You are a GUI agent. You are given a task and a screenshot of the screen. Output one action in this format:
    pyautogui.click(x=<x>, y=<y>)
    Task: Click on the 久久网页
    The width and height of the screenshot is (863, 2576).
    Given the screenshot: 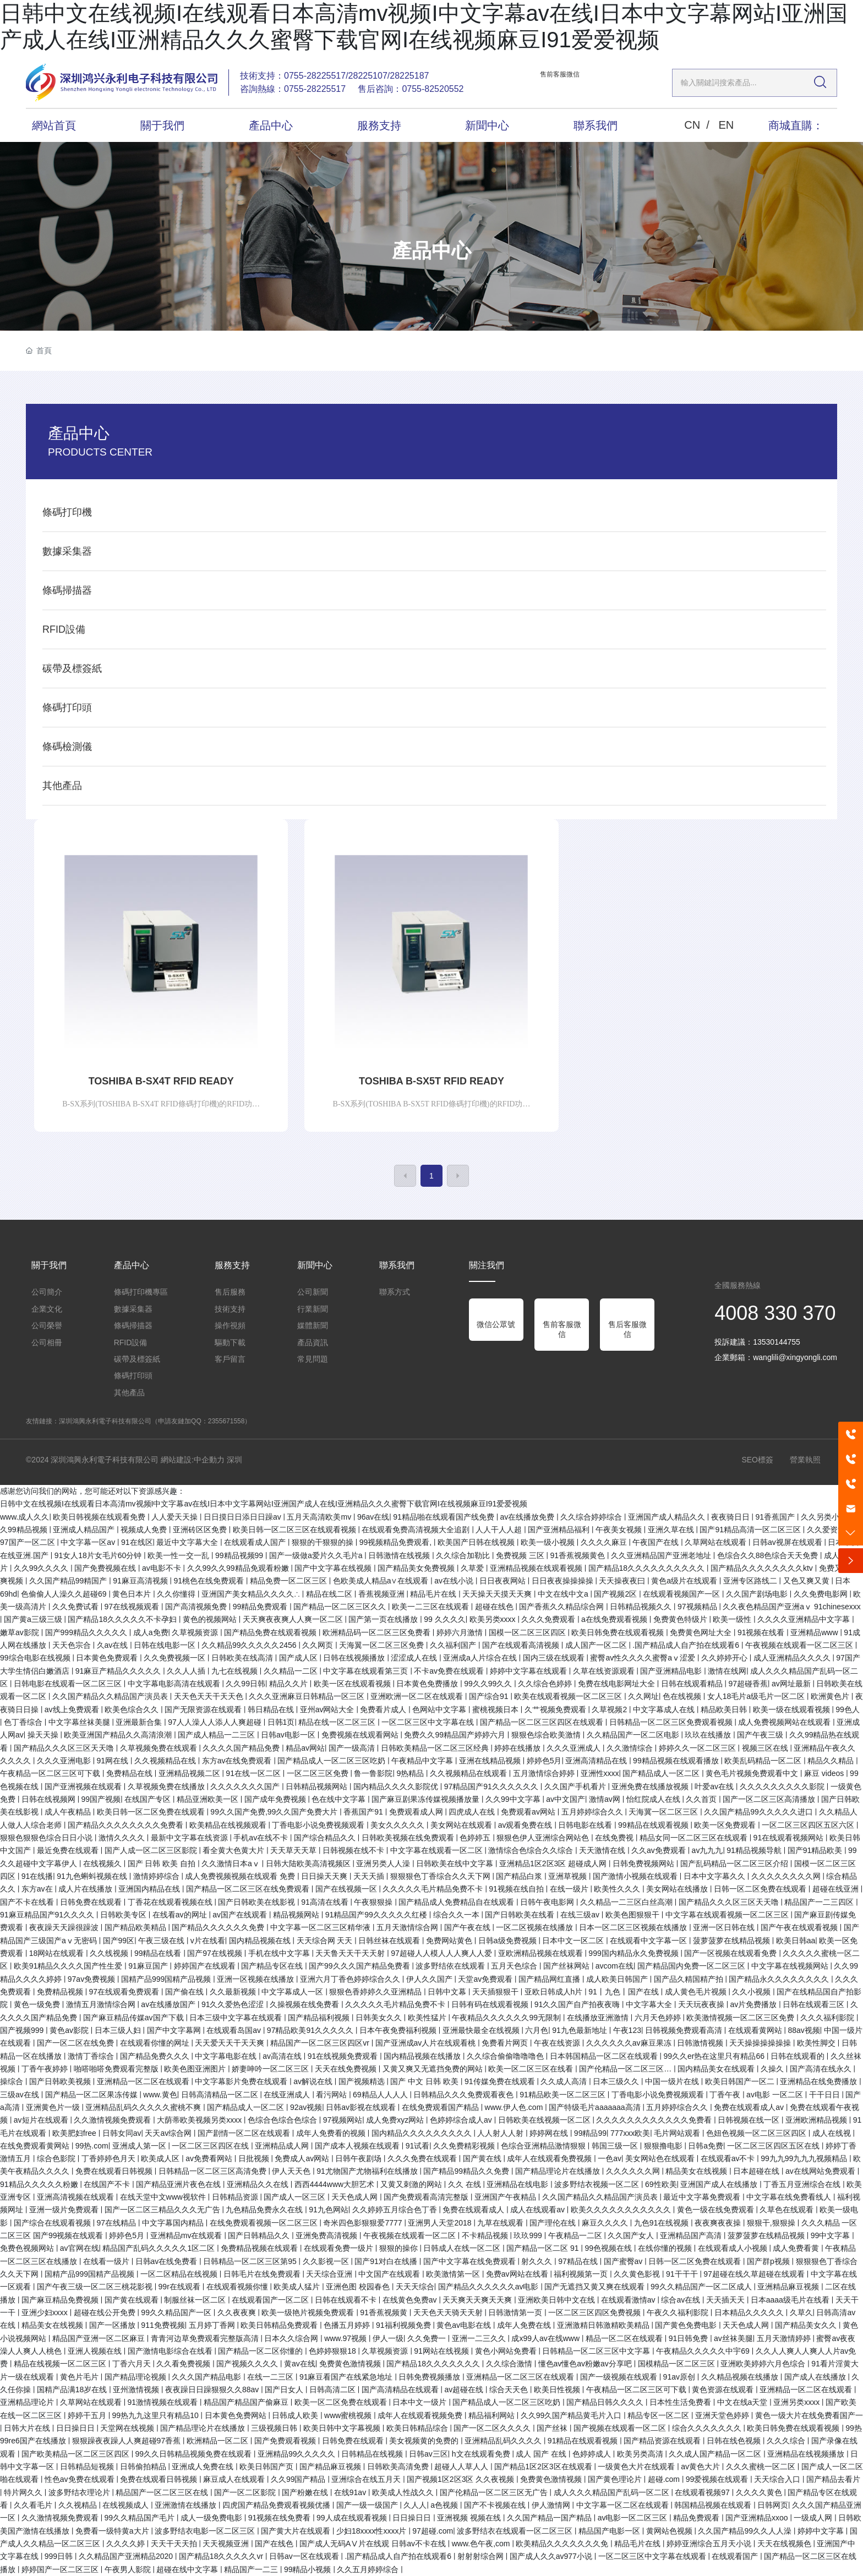 What is the action you would take?
    pyautogui.click(x=318, y=1645)
    